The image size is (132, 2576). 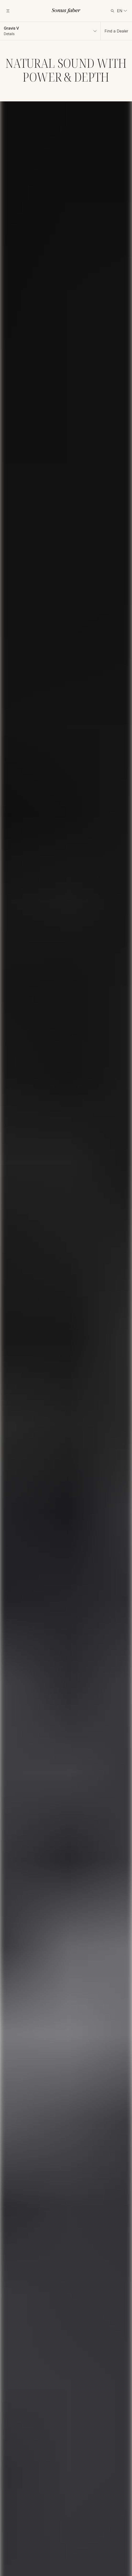 I want to click on [toggle menu], so click(x=14, y=10).